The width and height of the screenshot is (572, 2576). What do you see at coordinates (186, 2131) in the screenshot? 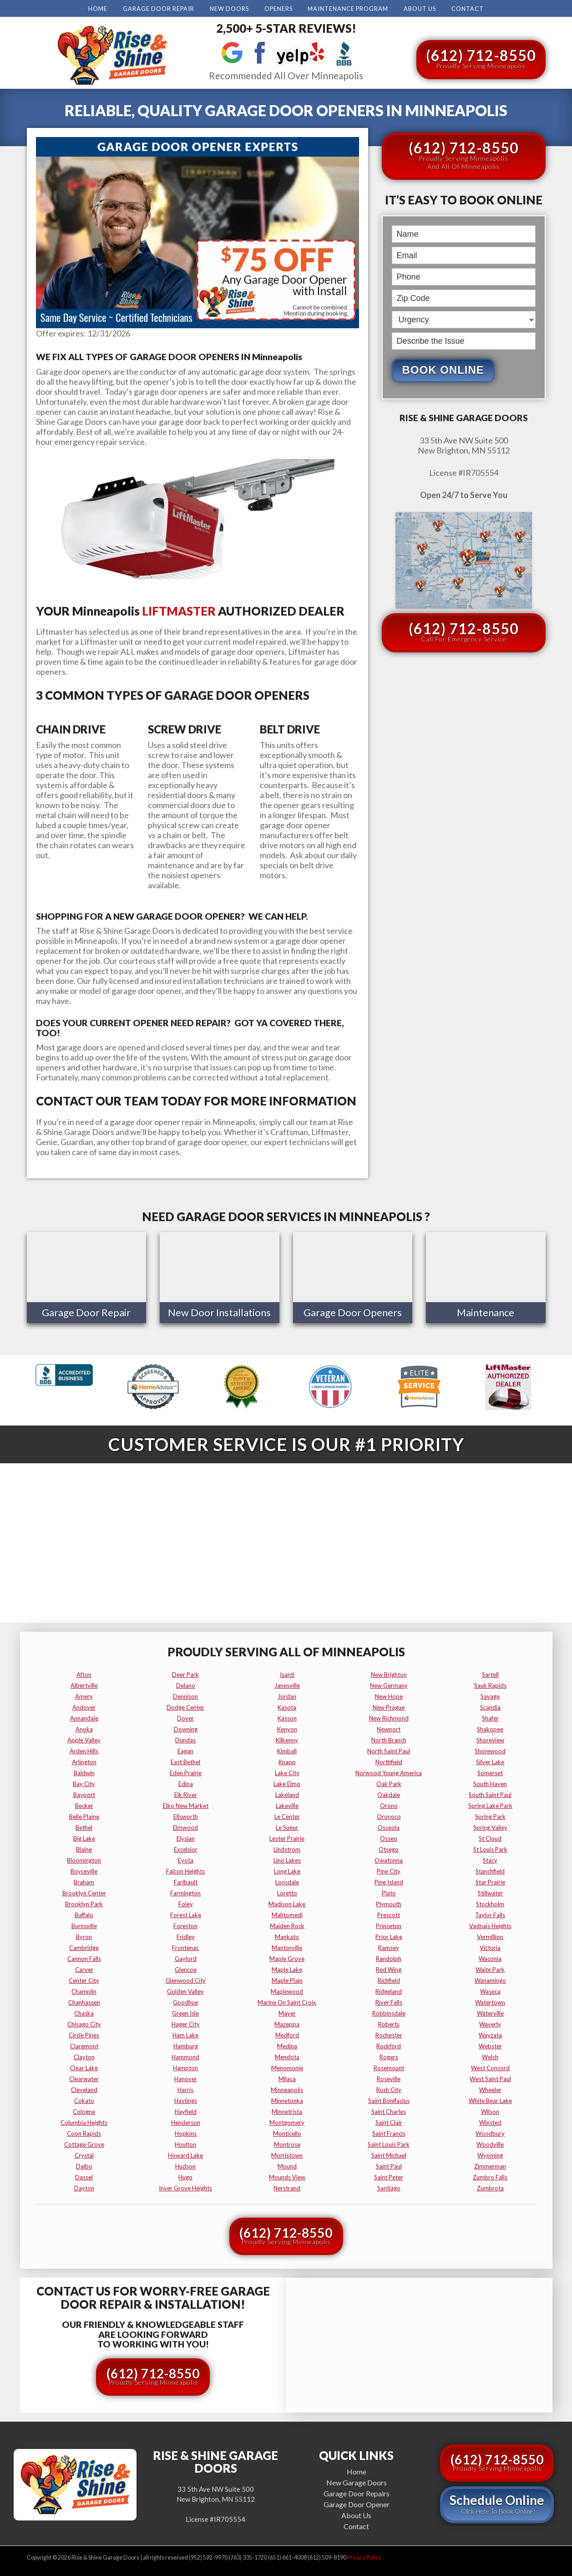
I see `hopkins` at bounding box center [186, 2131].